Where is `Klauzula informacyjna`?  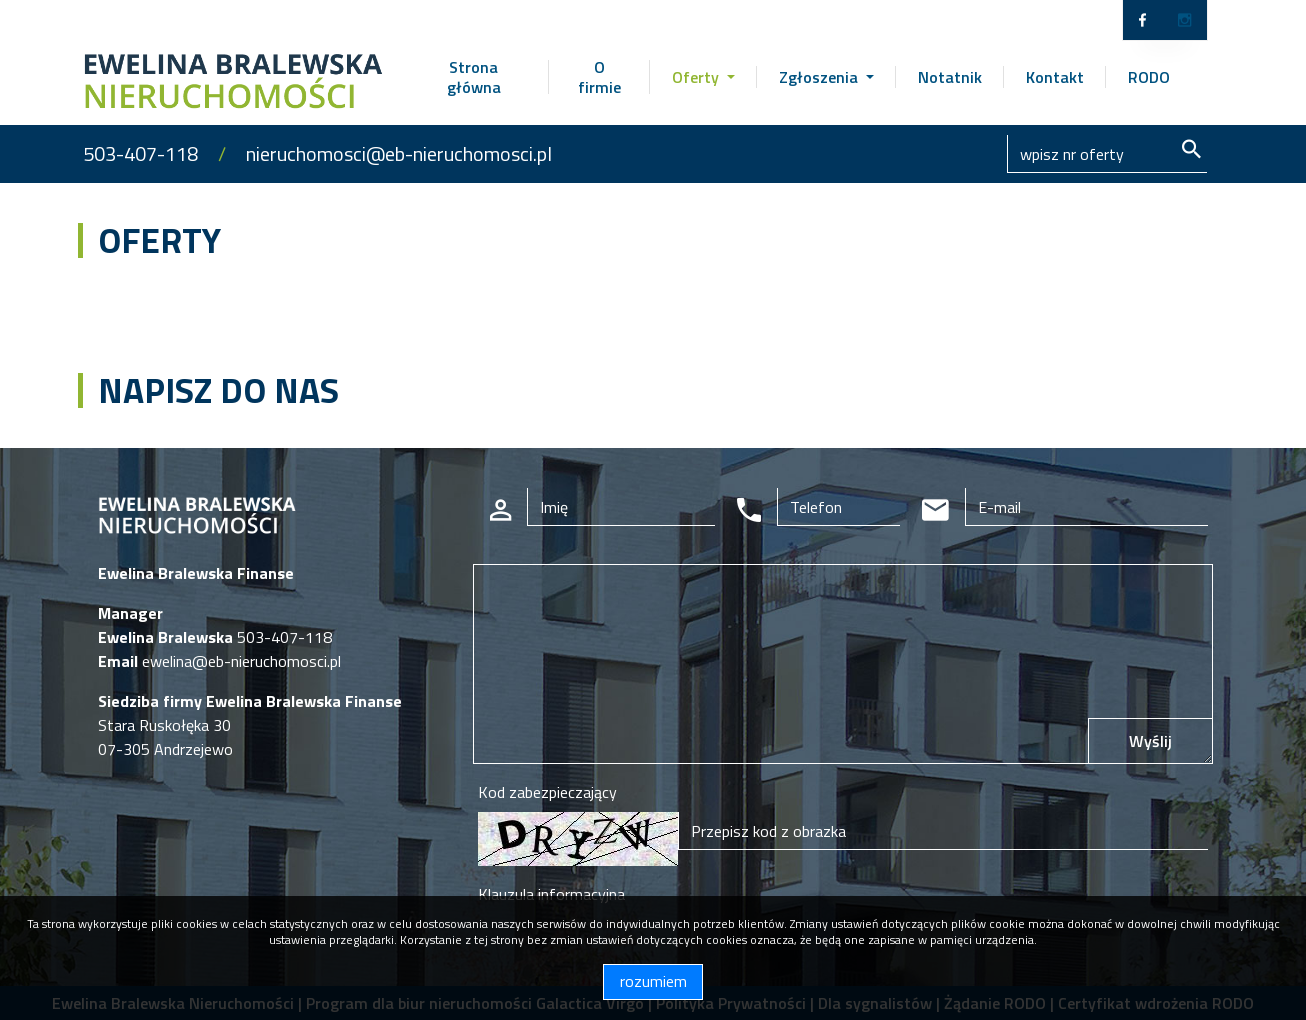 Klauzula informacyjna is located at coordinates (551, 894).